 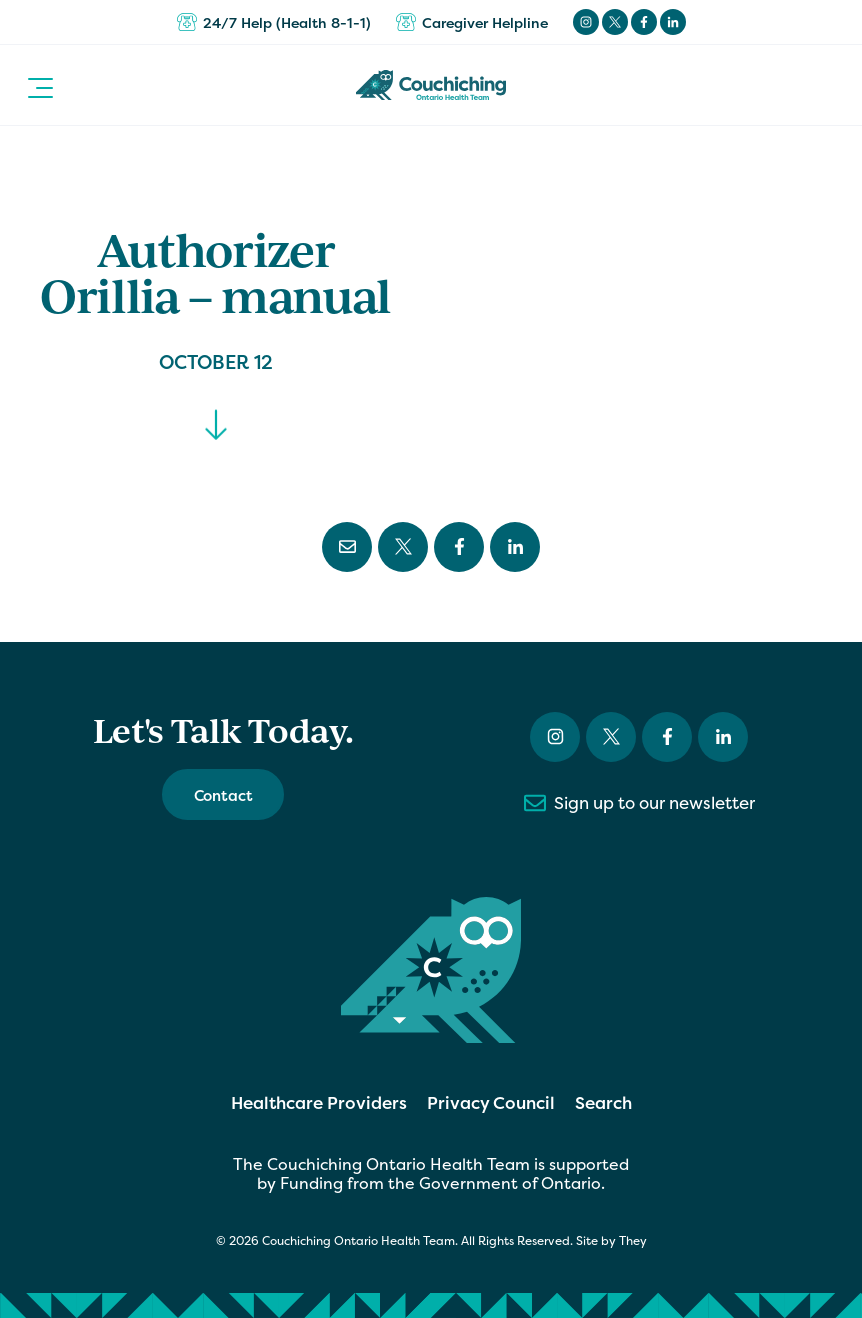 What do you see at coordinates (633, 1241) in the screenshot?
I see `They` at bounding box center [633, 1241].